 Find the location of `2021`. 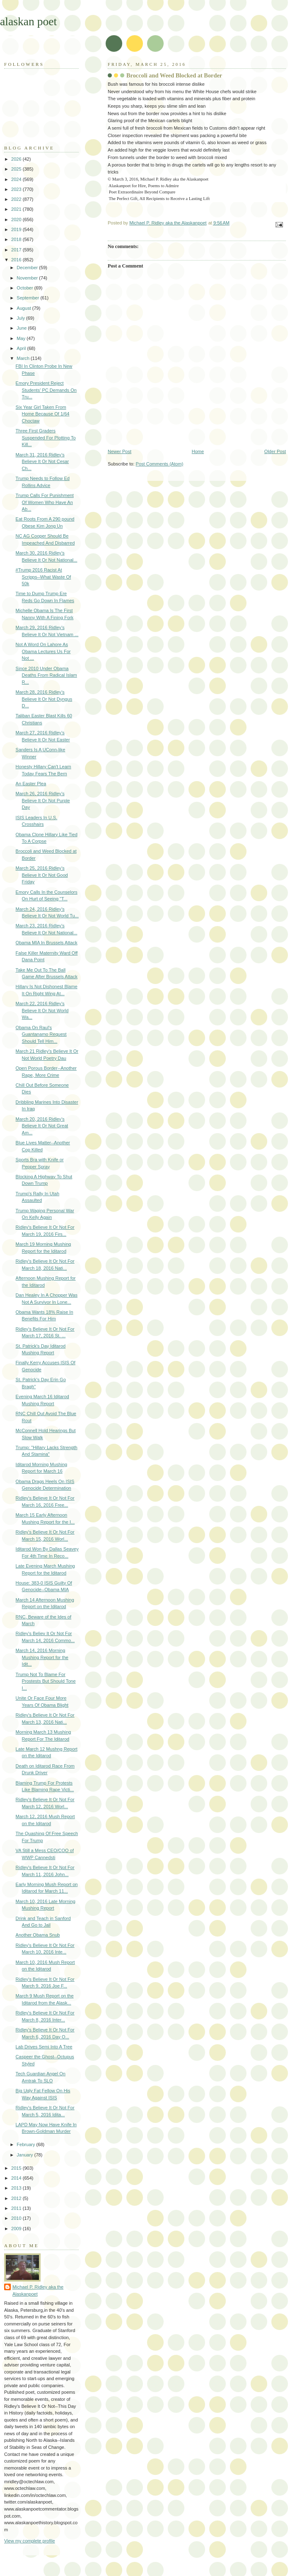

2021 is located at coordinates (17, 209).